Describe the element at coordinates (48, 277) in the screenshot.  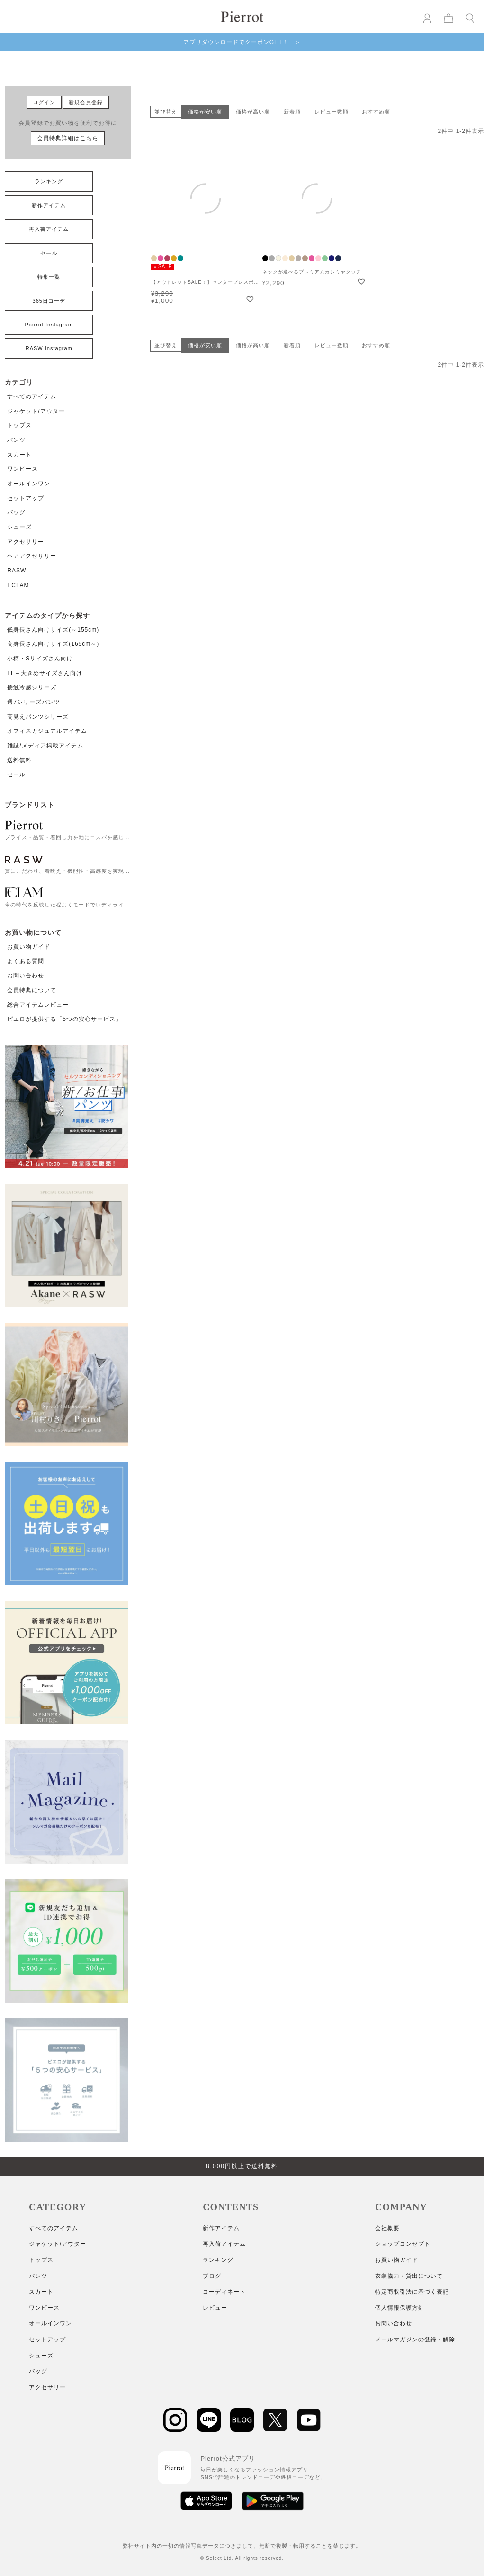
I see `特集一覧` at that location.